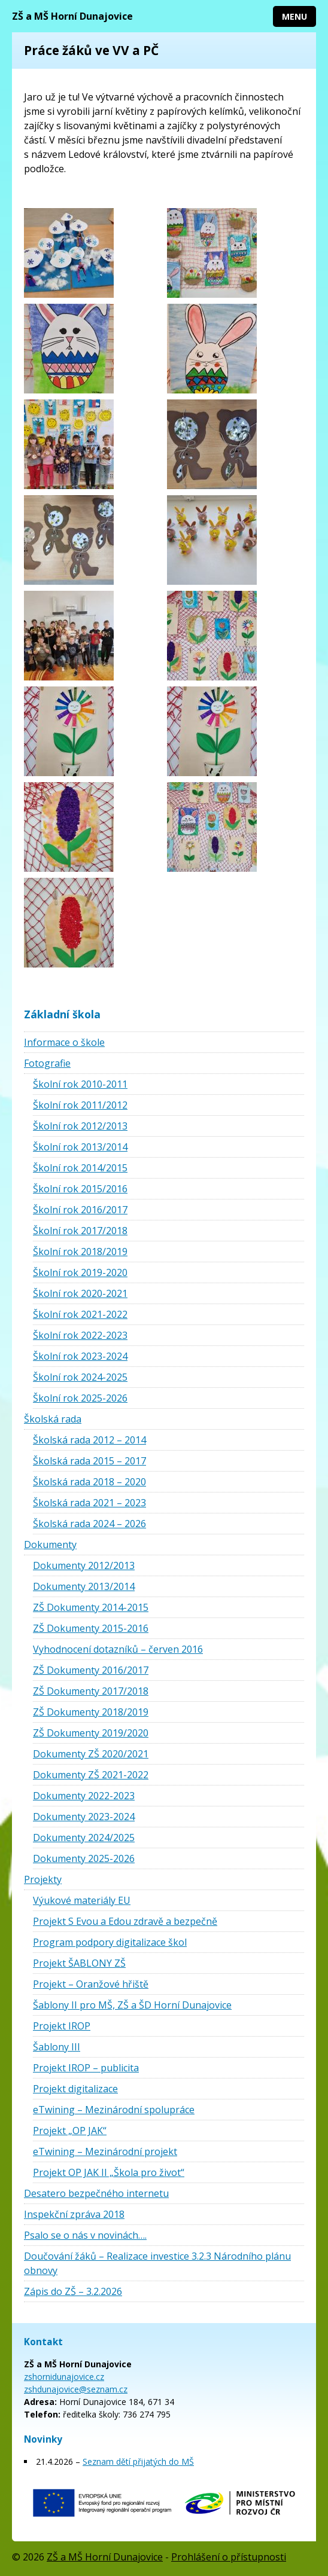 This screenshot has width=328, height=2576. What do you see at coordinates (81, 1900) in the screenshot?
I see `Výukové materiály EU` at bounding box center [81, 1900].